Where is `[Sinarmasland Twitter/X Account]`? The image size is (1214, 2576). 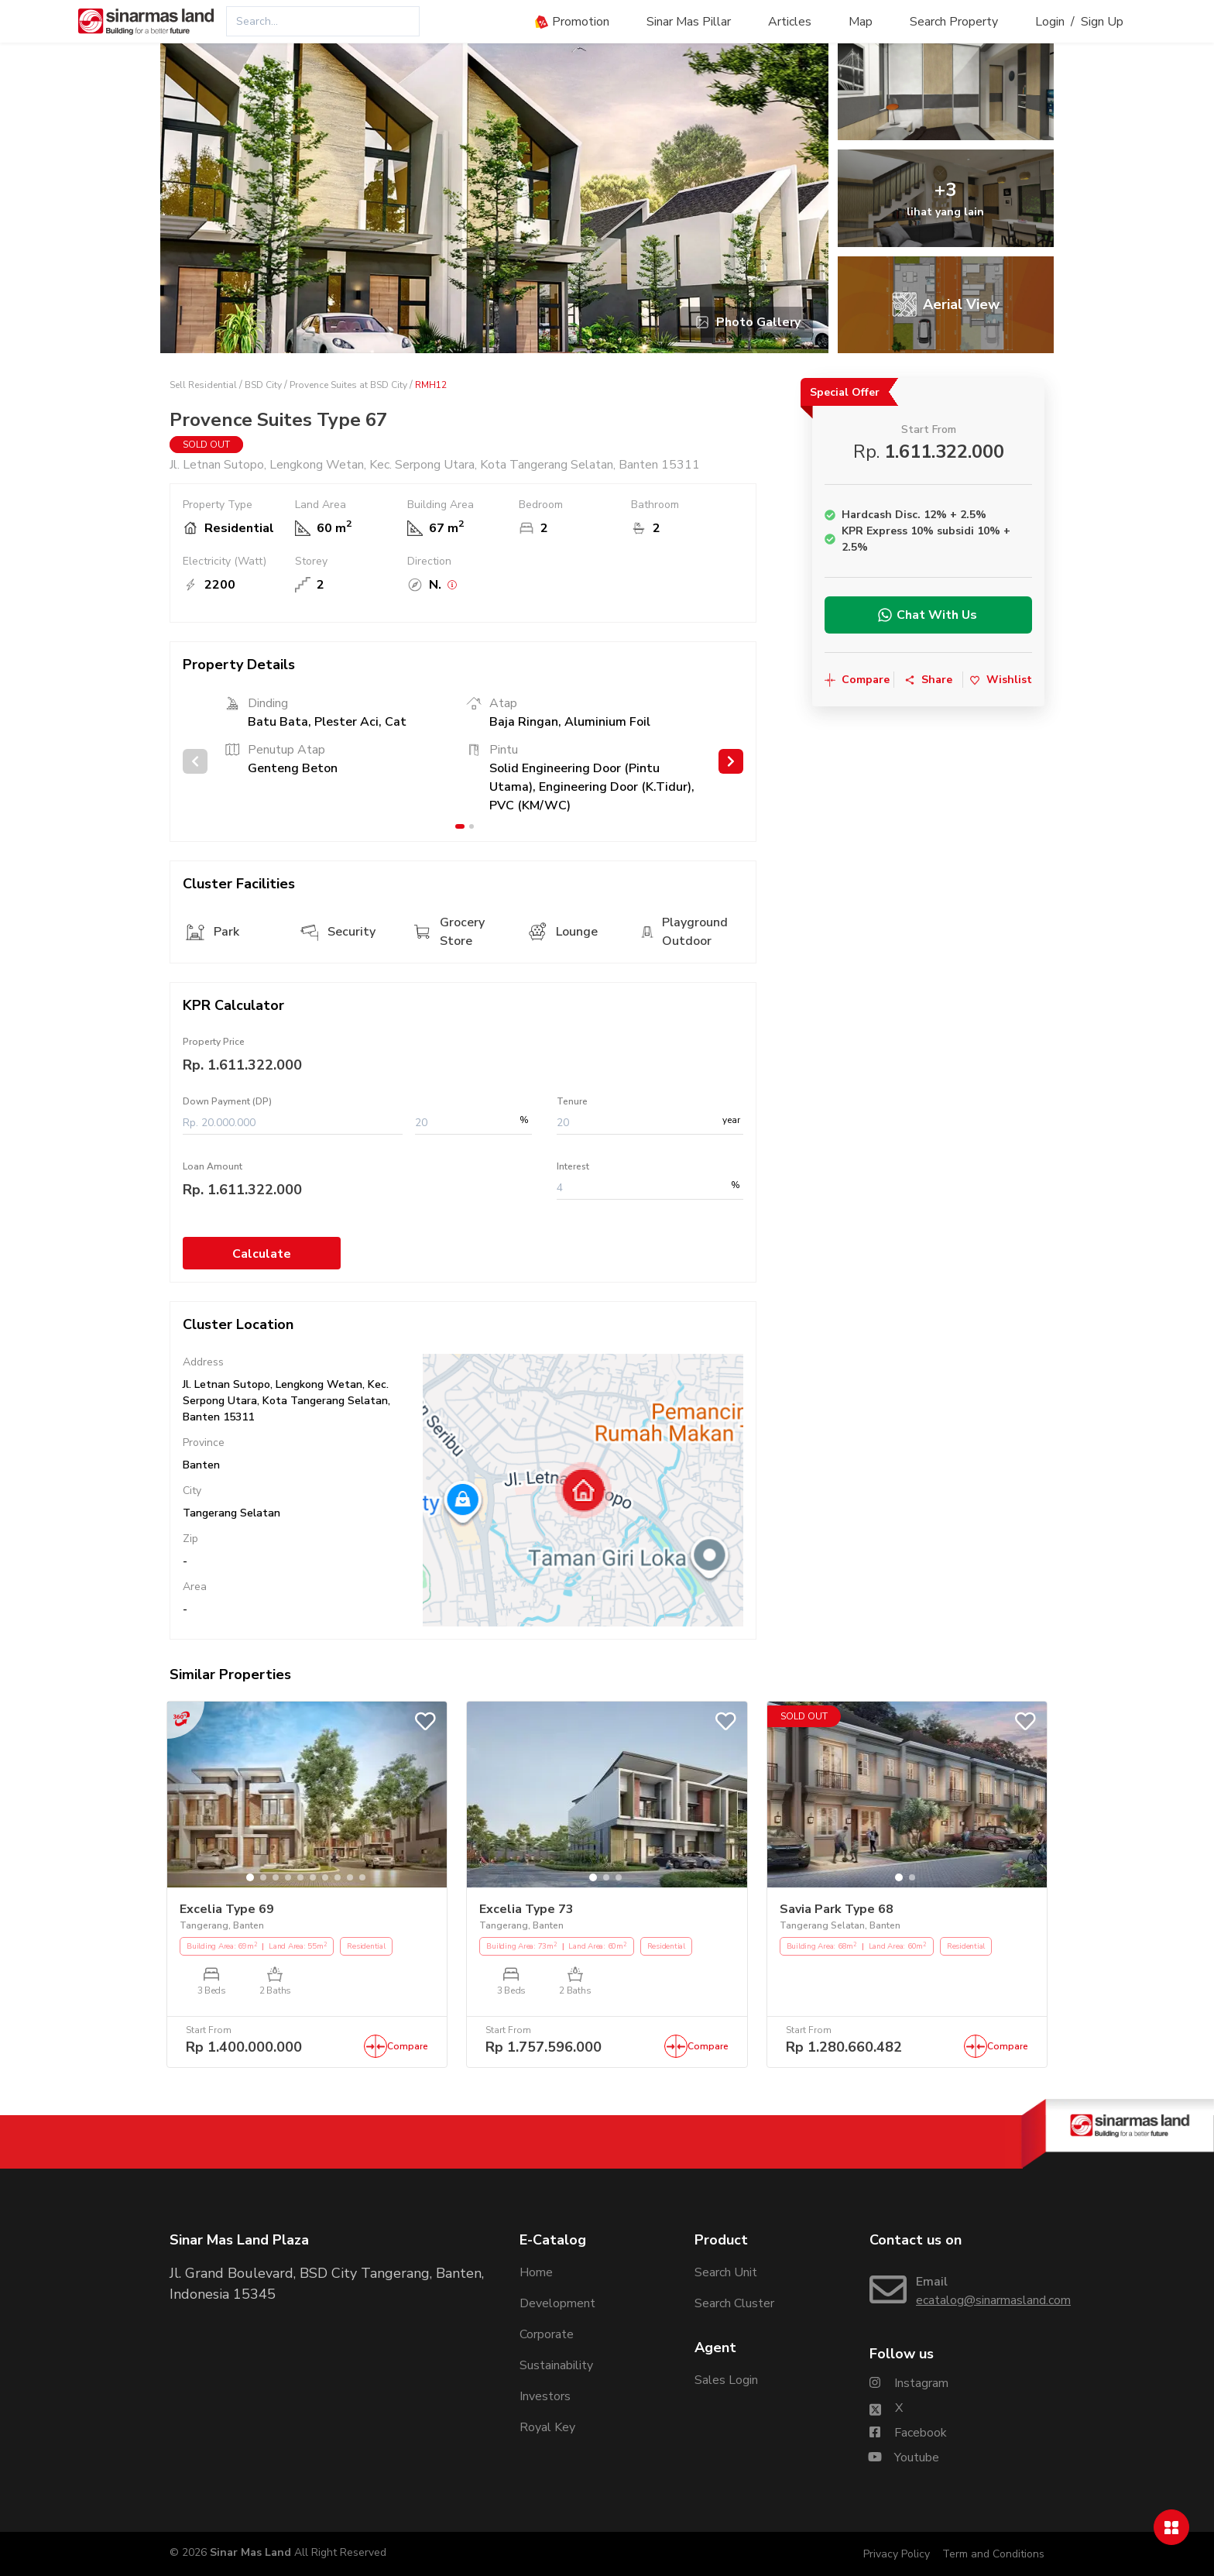 [Sinarmasland Twitter/X Account] is located at coordinates (886, 2408).